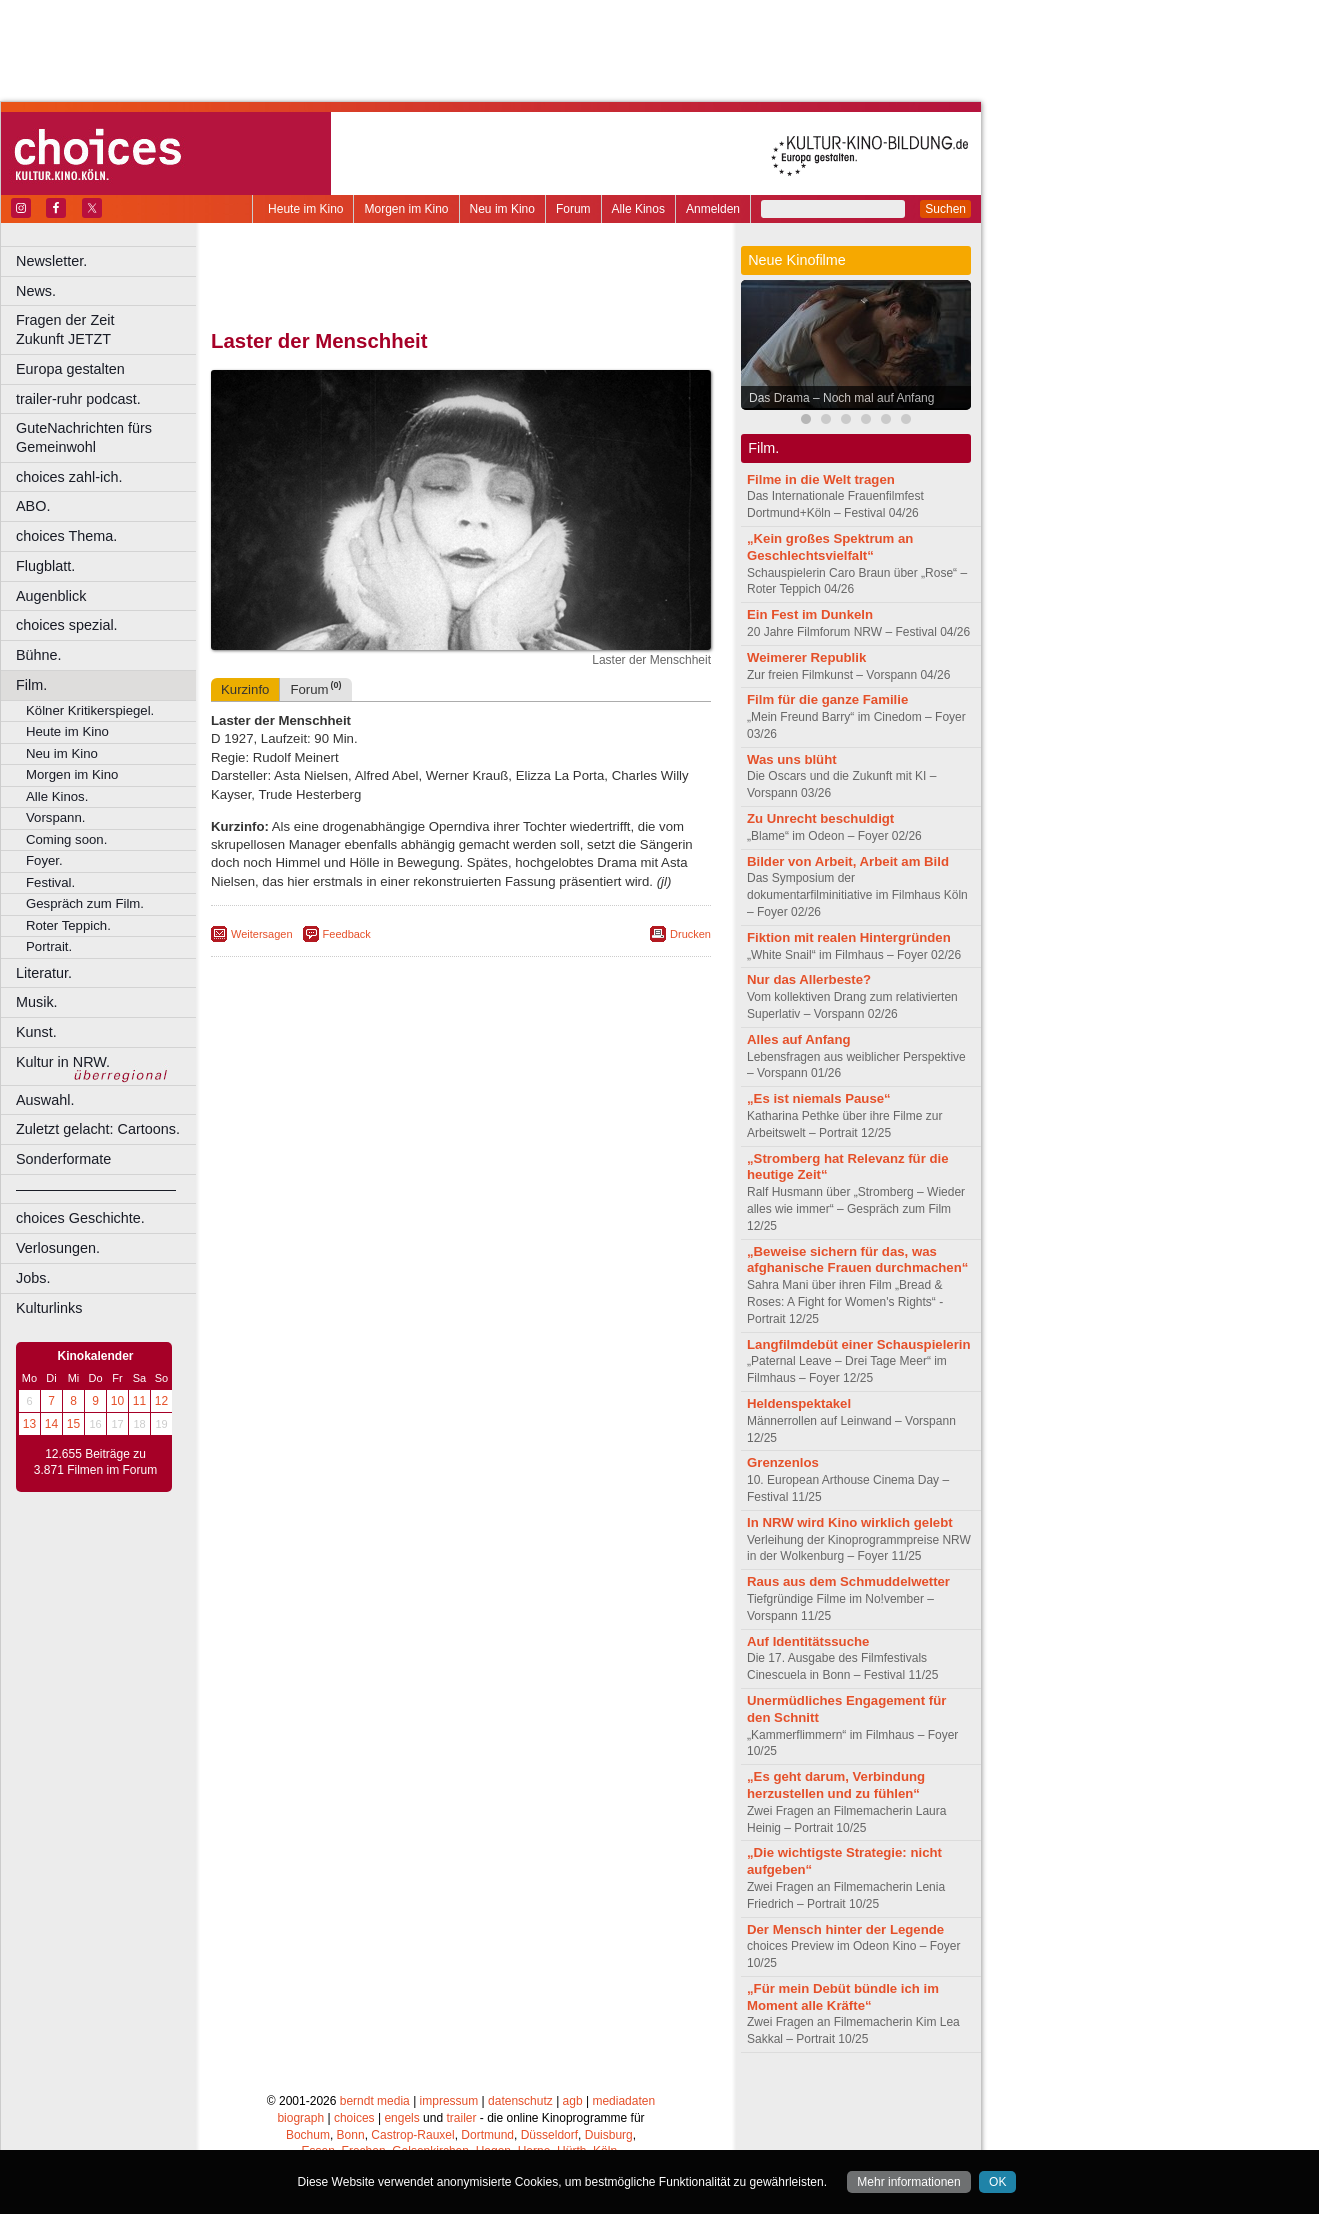  Describe the element at coordinates (39, 655) in the screenshot. I see `Bühne.` at that location.